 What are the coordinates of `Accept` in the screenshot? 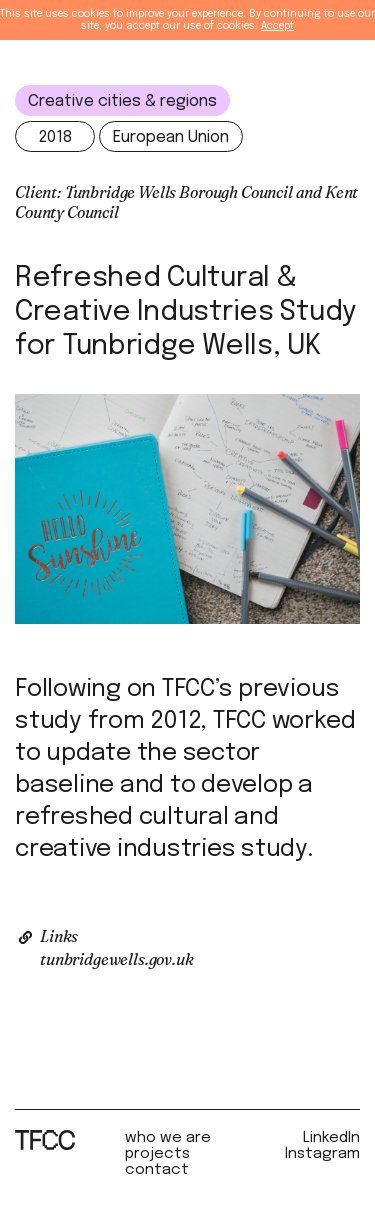 It's located at (277, 26).